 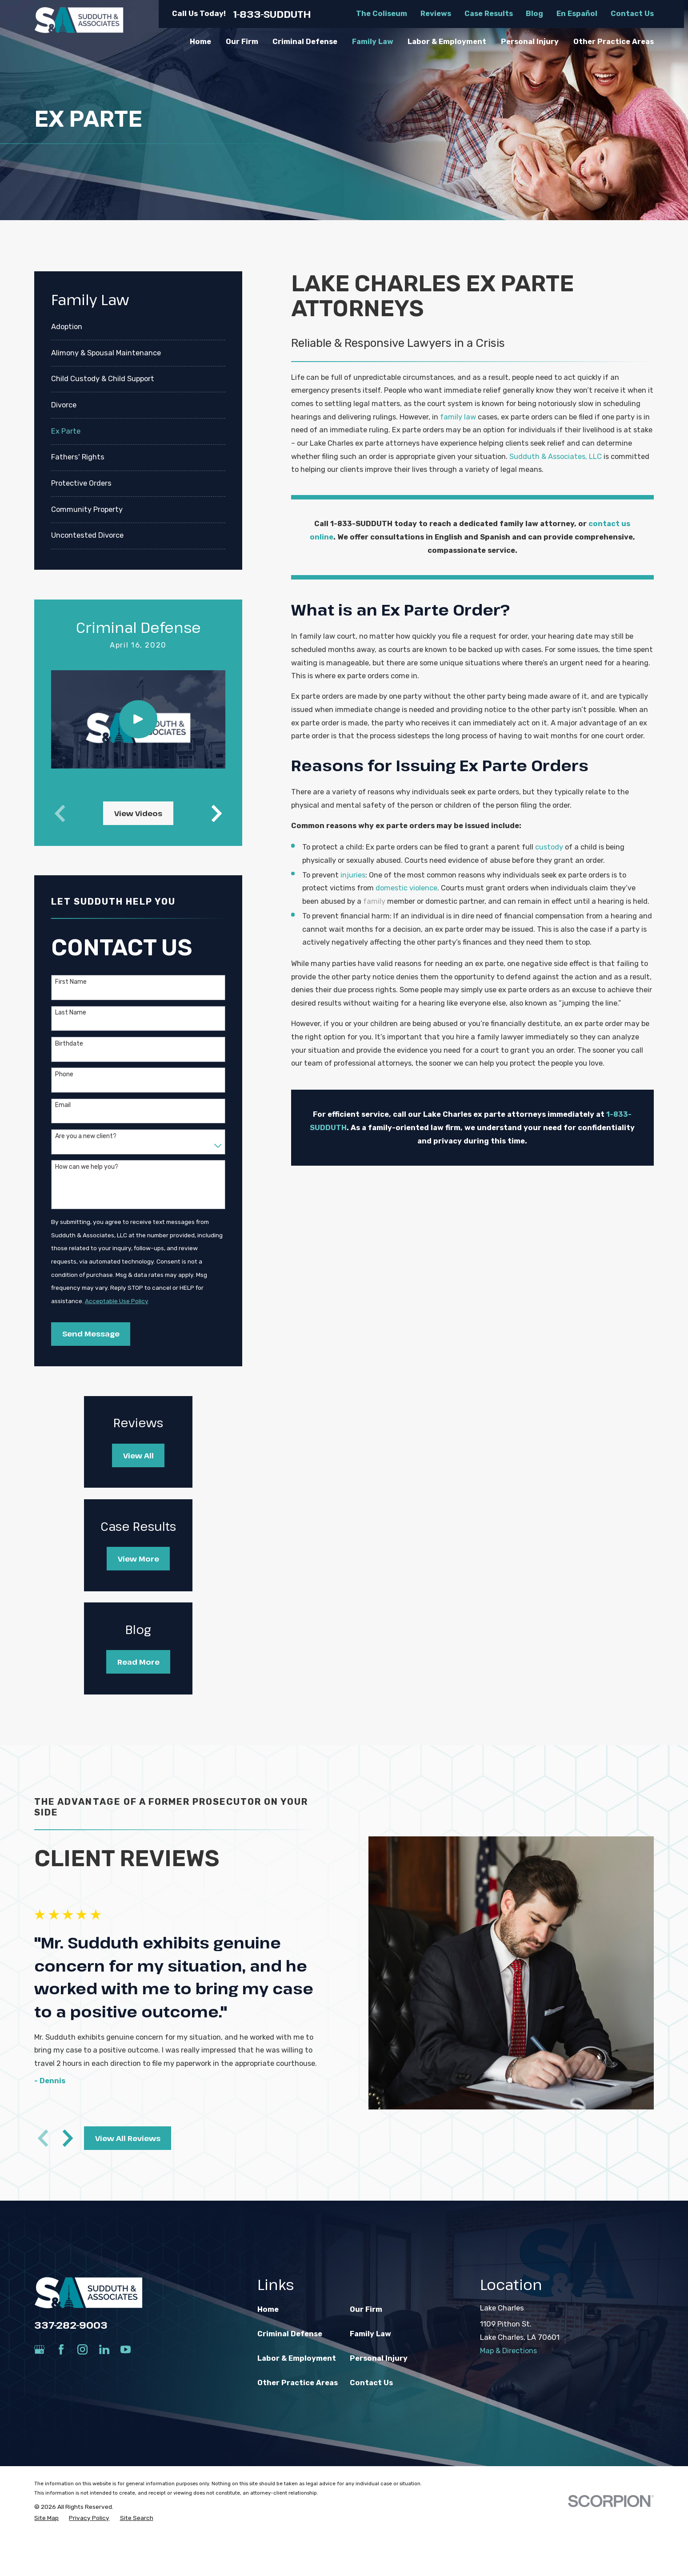 I want to click on domestic violence, so click(x=406, y=888).